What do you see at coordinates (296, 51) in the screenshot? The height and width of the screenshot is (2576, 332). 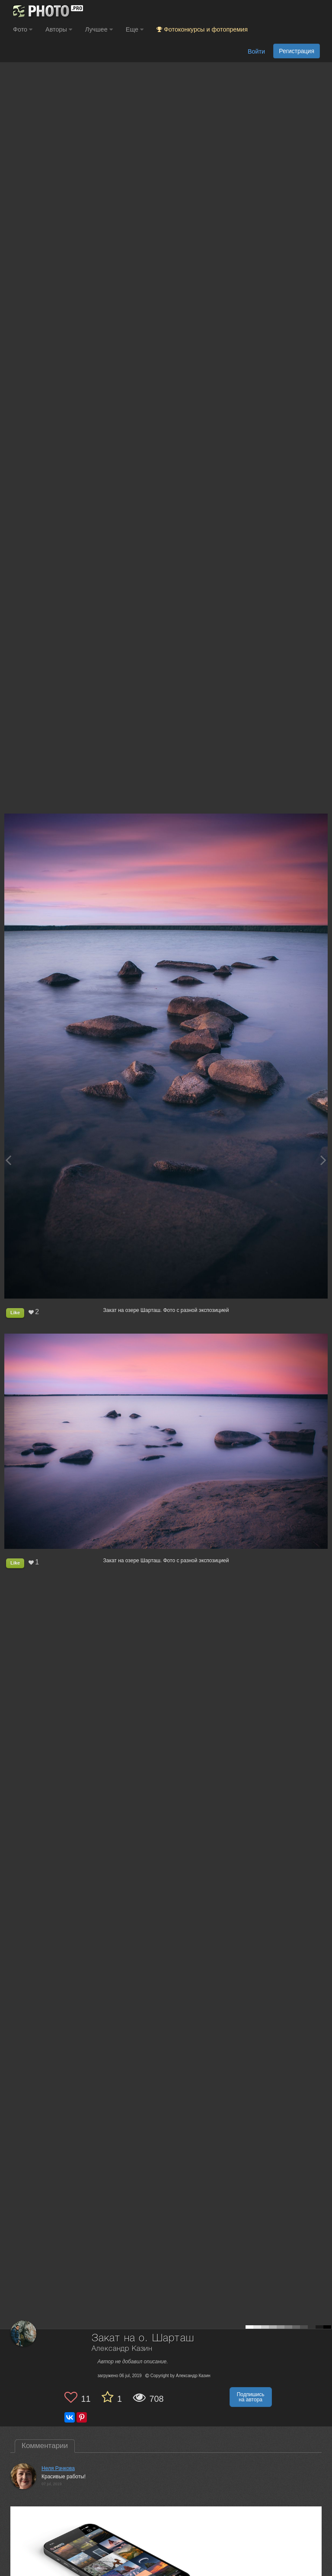 I see `Регистрация` at bounding box center [296, 51].